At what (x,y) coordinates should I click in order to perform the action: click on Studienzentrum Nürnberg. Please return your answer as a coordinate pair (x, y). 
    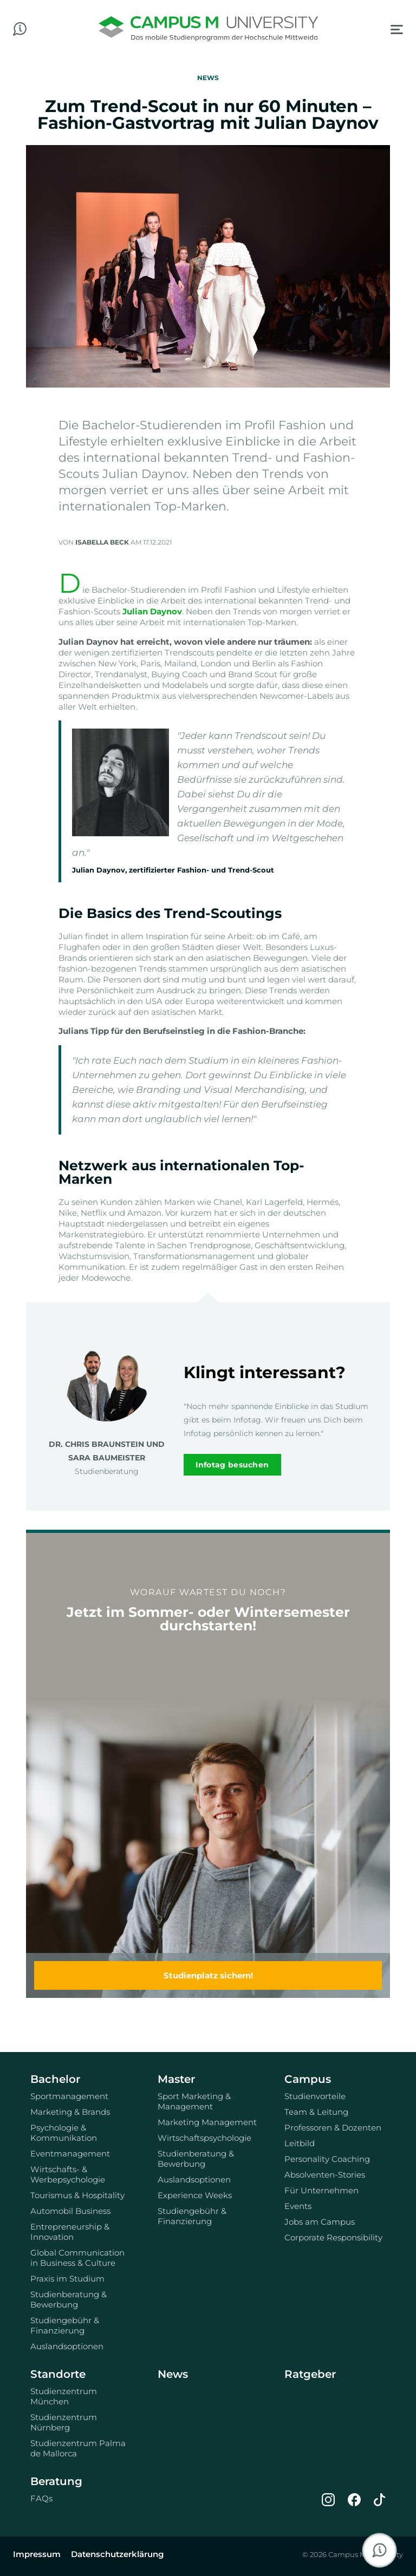
    Looking at the image, I should click on (63, 2422).